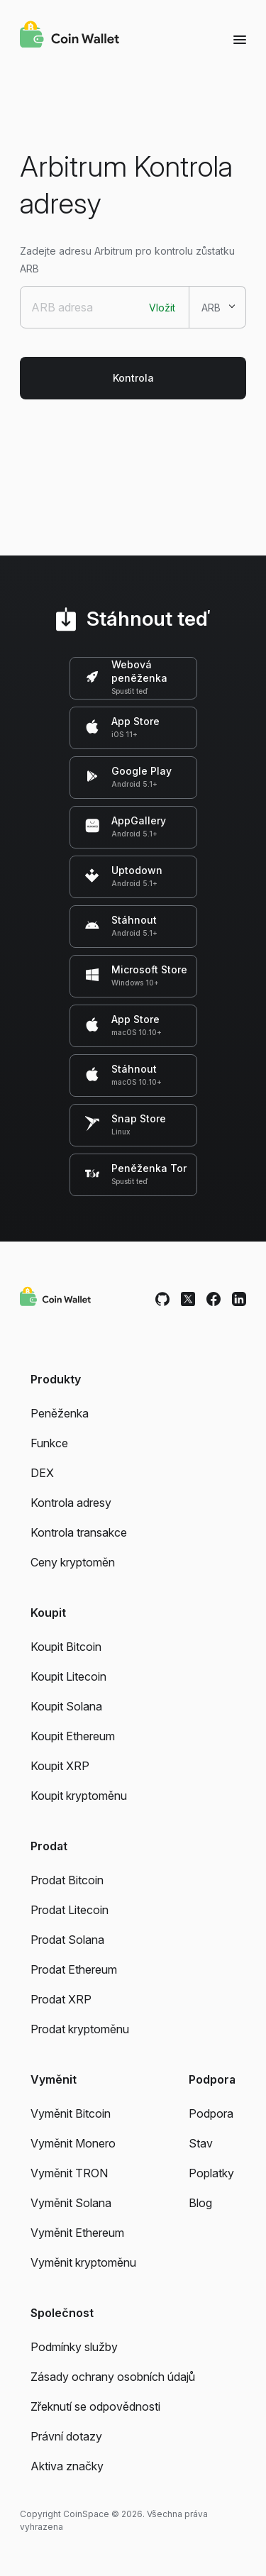  I want to click on Zadejte adresu Arbitrum pro kontrolu zůstatku ARB, so click(127, 260).